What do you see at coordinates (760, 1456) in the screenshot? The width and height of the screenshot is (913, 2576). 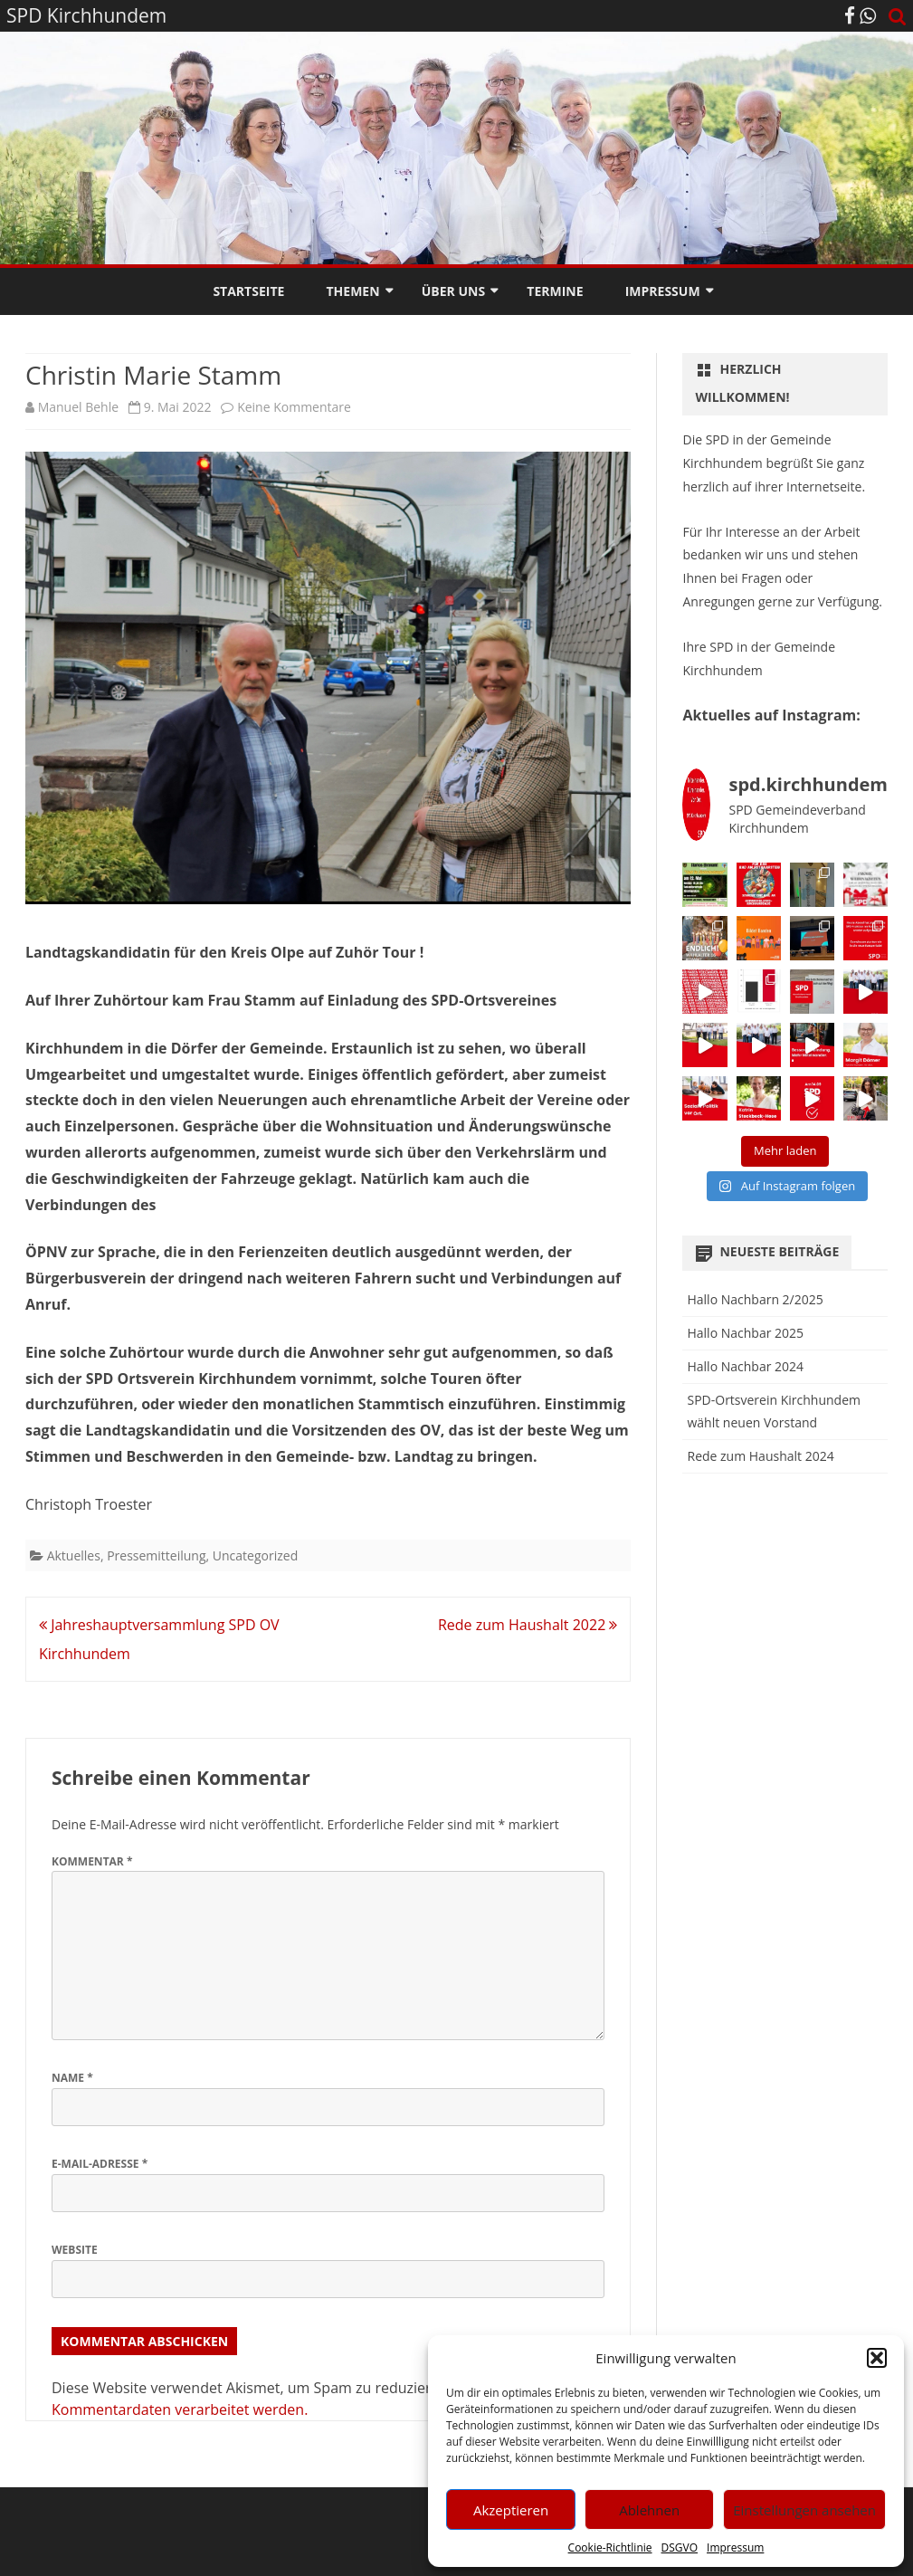 I see `Rede zum Haushalt 2024` at bounding box center [760, 1456].